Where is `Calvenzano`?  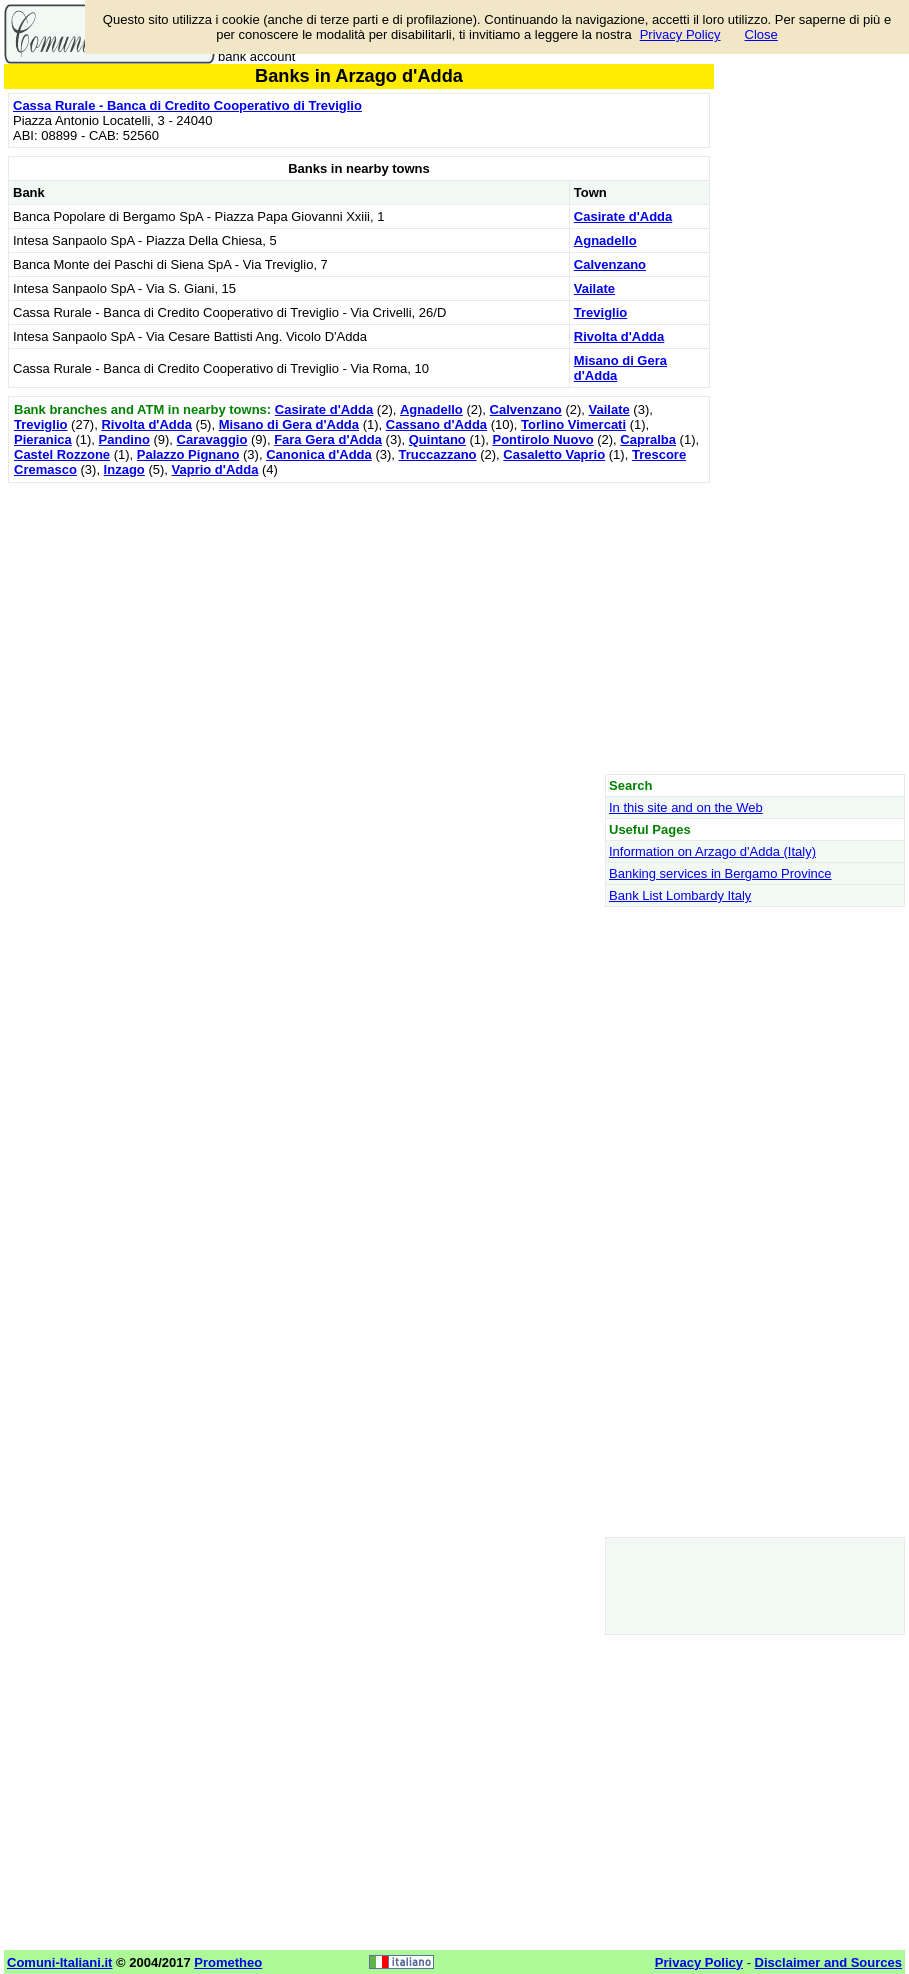 Calvenzano is located at coordinates (610, 264).